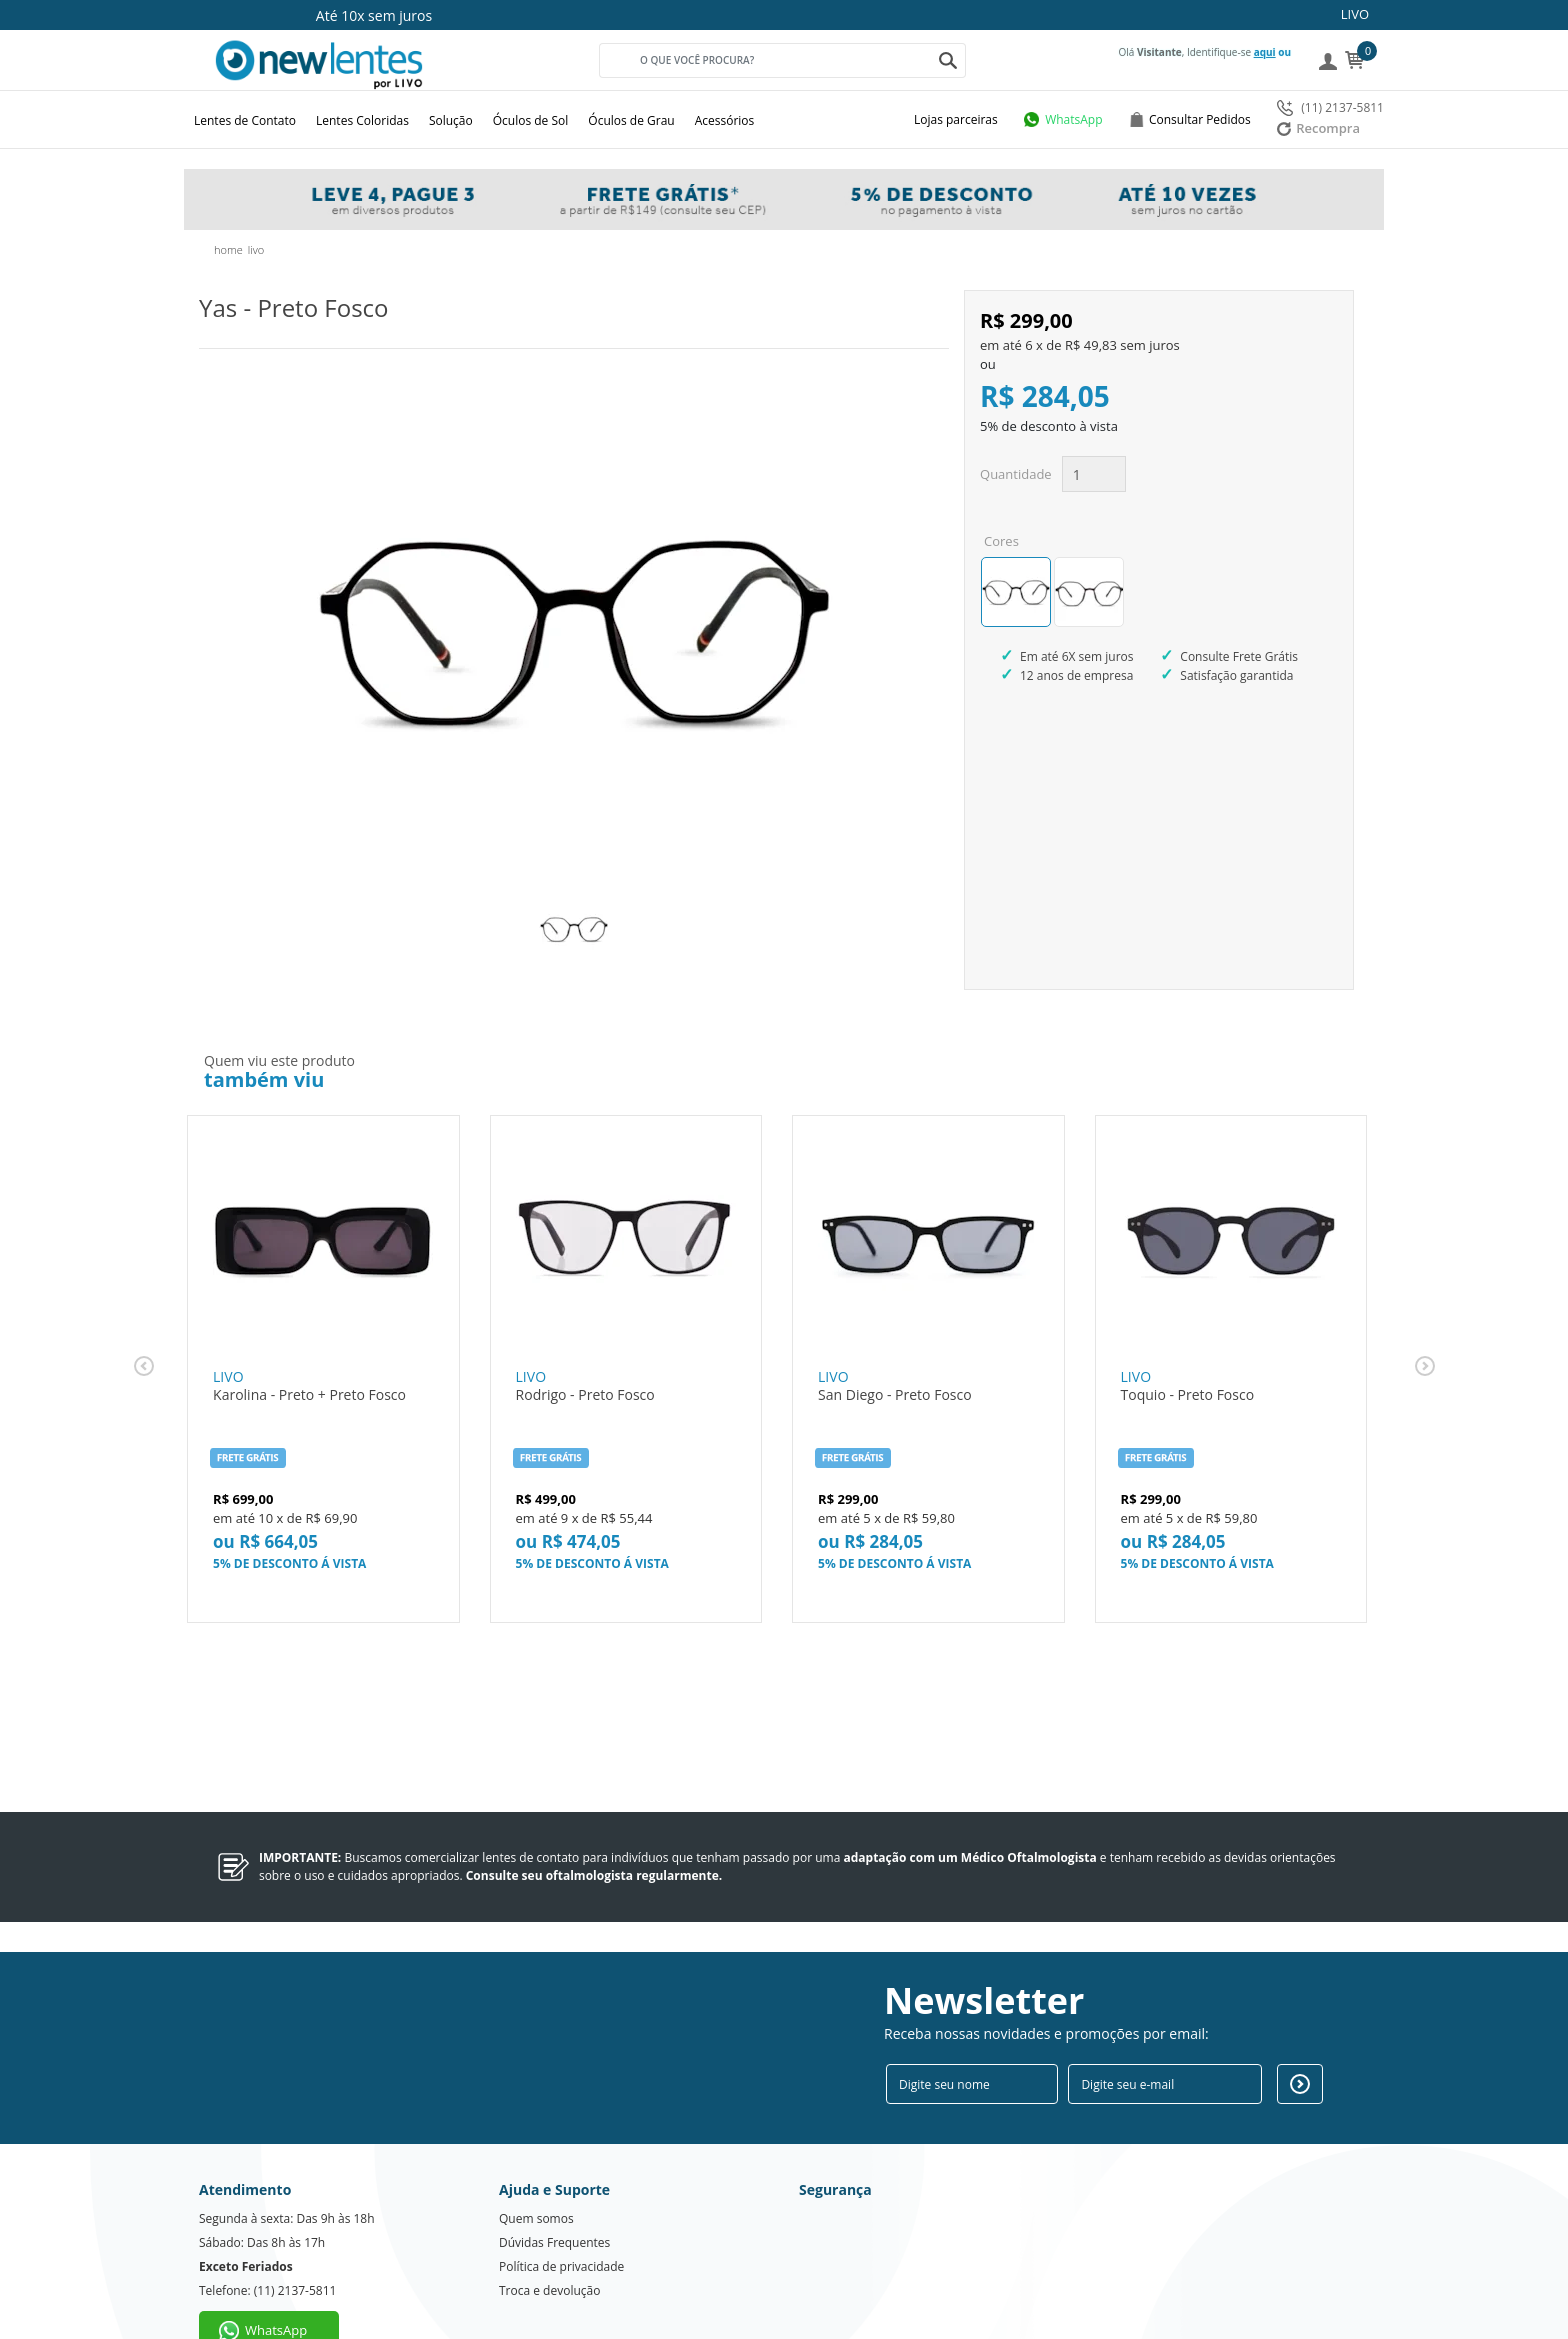  What do you see at coordinates (536, 2164) in the screenshot?
I see `Quem somos` at bounding box center [536, 2164].